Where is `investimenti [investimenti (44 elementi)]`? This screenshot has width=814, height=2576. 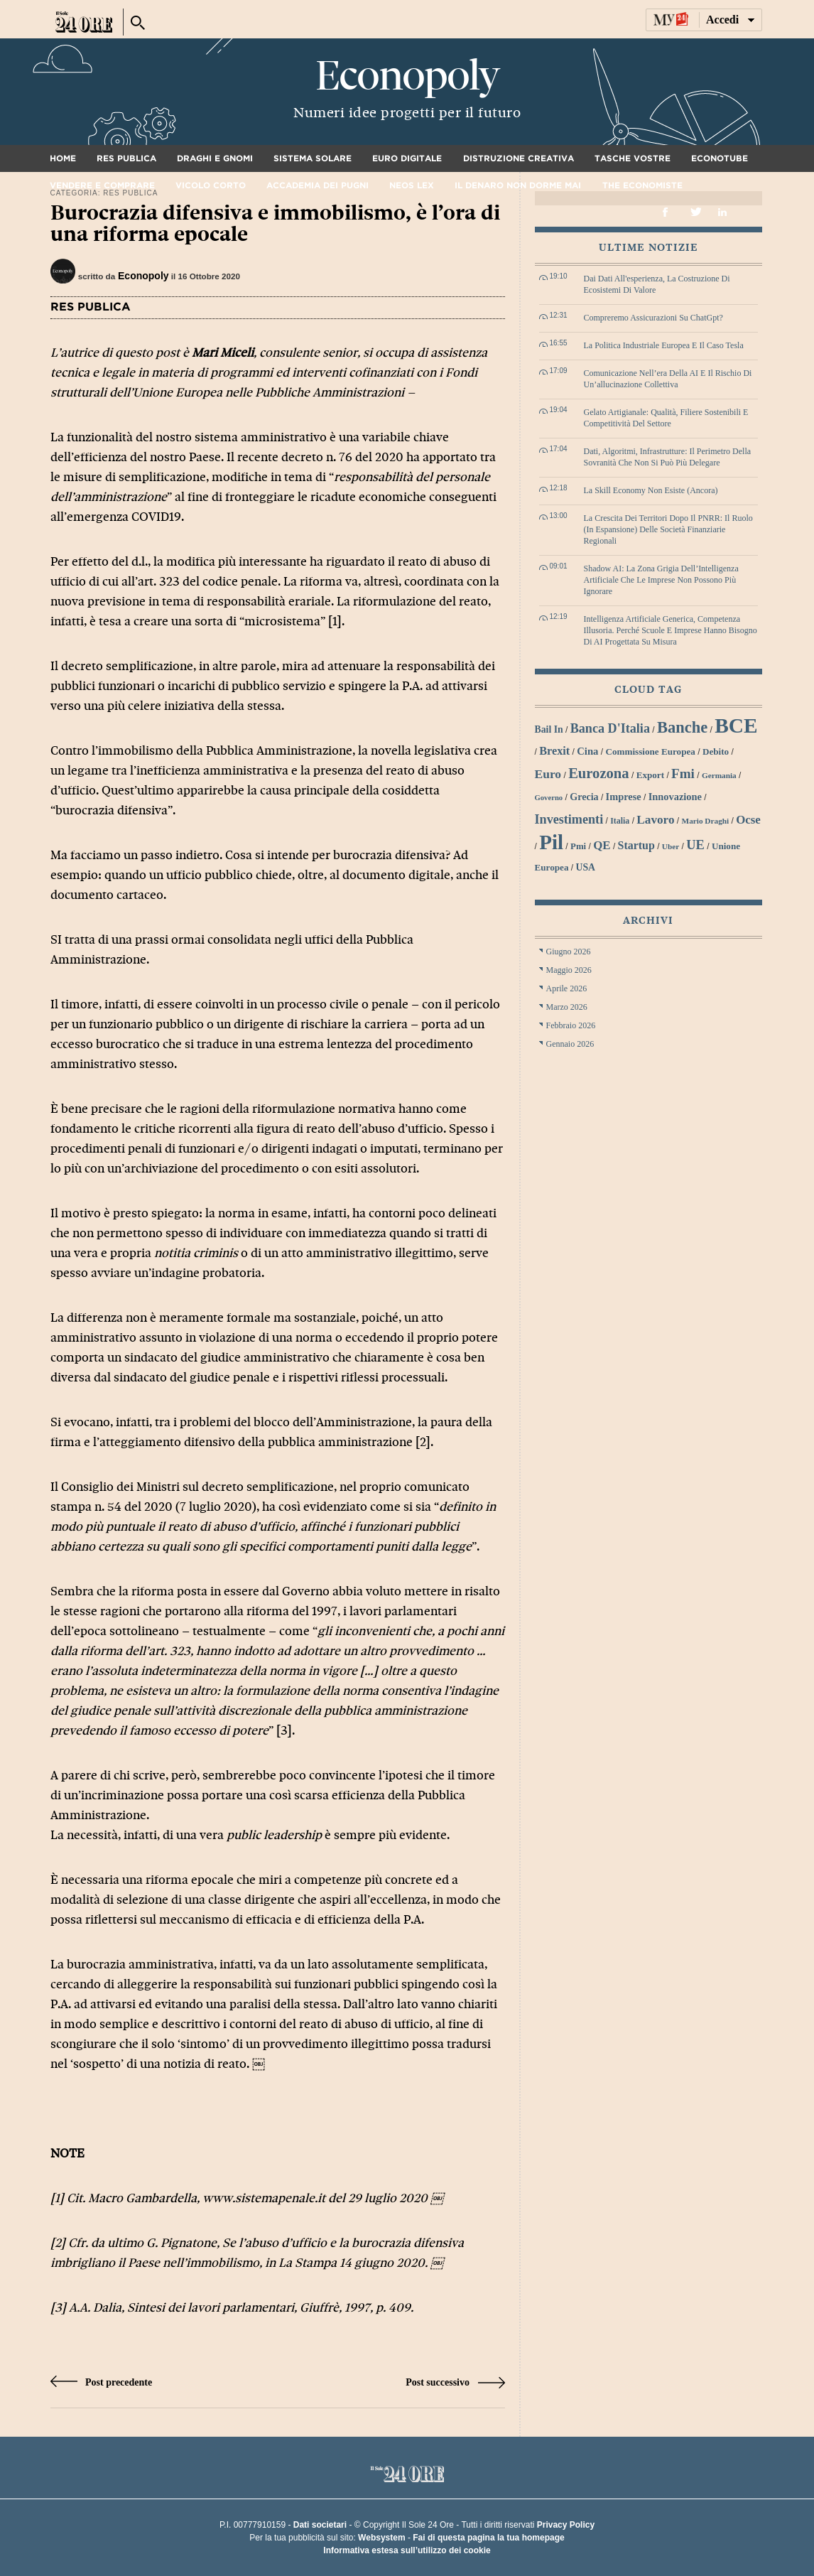
investimenti [investimenti (44 elementi)] is located at coordinates (569, 819).